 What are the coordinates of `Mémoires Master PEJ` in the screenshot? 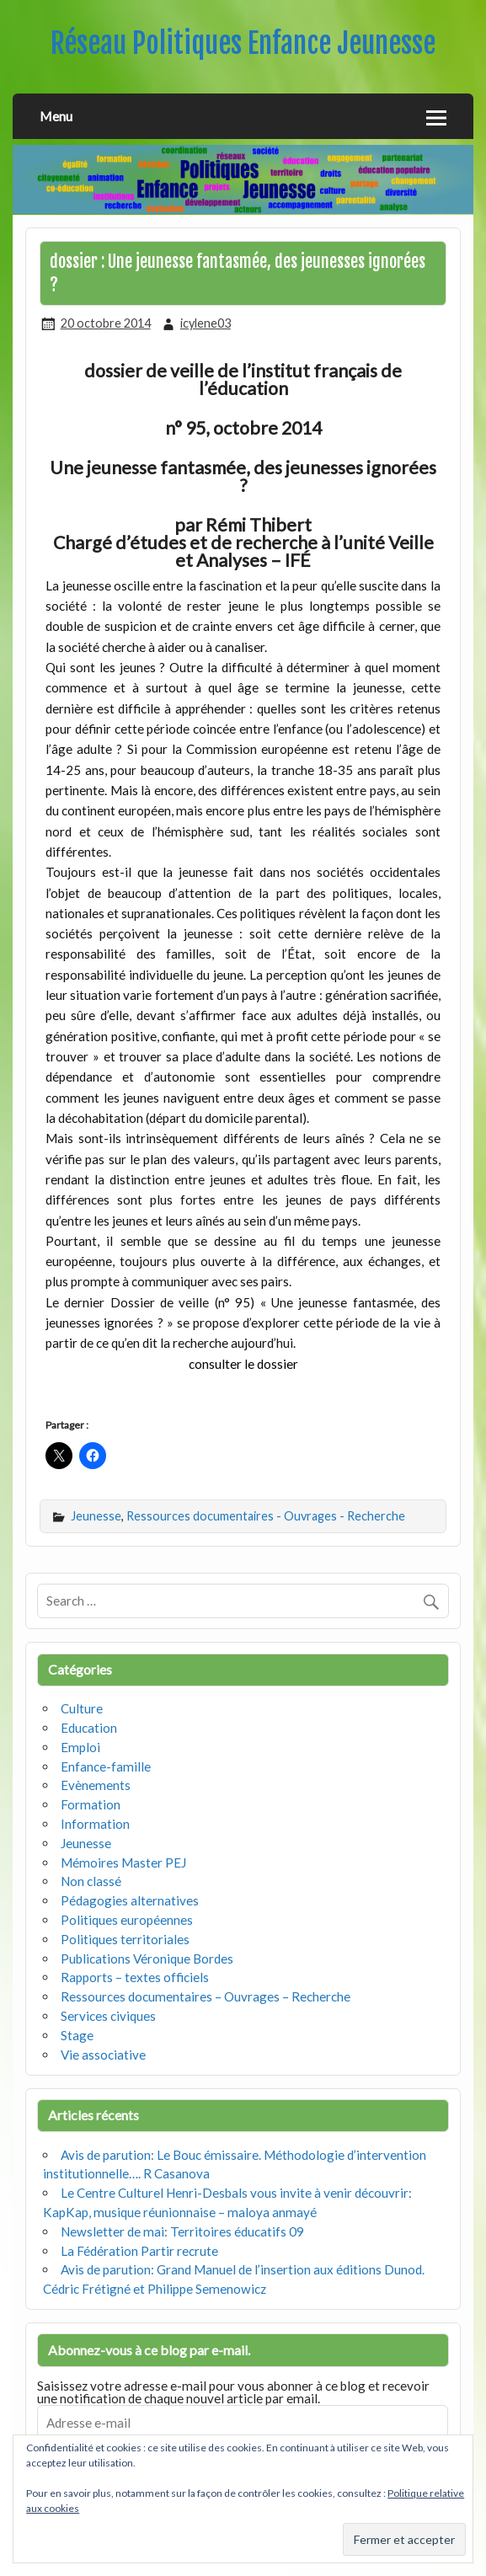 It's located at (123, 1862).